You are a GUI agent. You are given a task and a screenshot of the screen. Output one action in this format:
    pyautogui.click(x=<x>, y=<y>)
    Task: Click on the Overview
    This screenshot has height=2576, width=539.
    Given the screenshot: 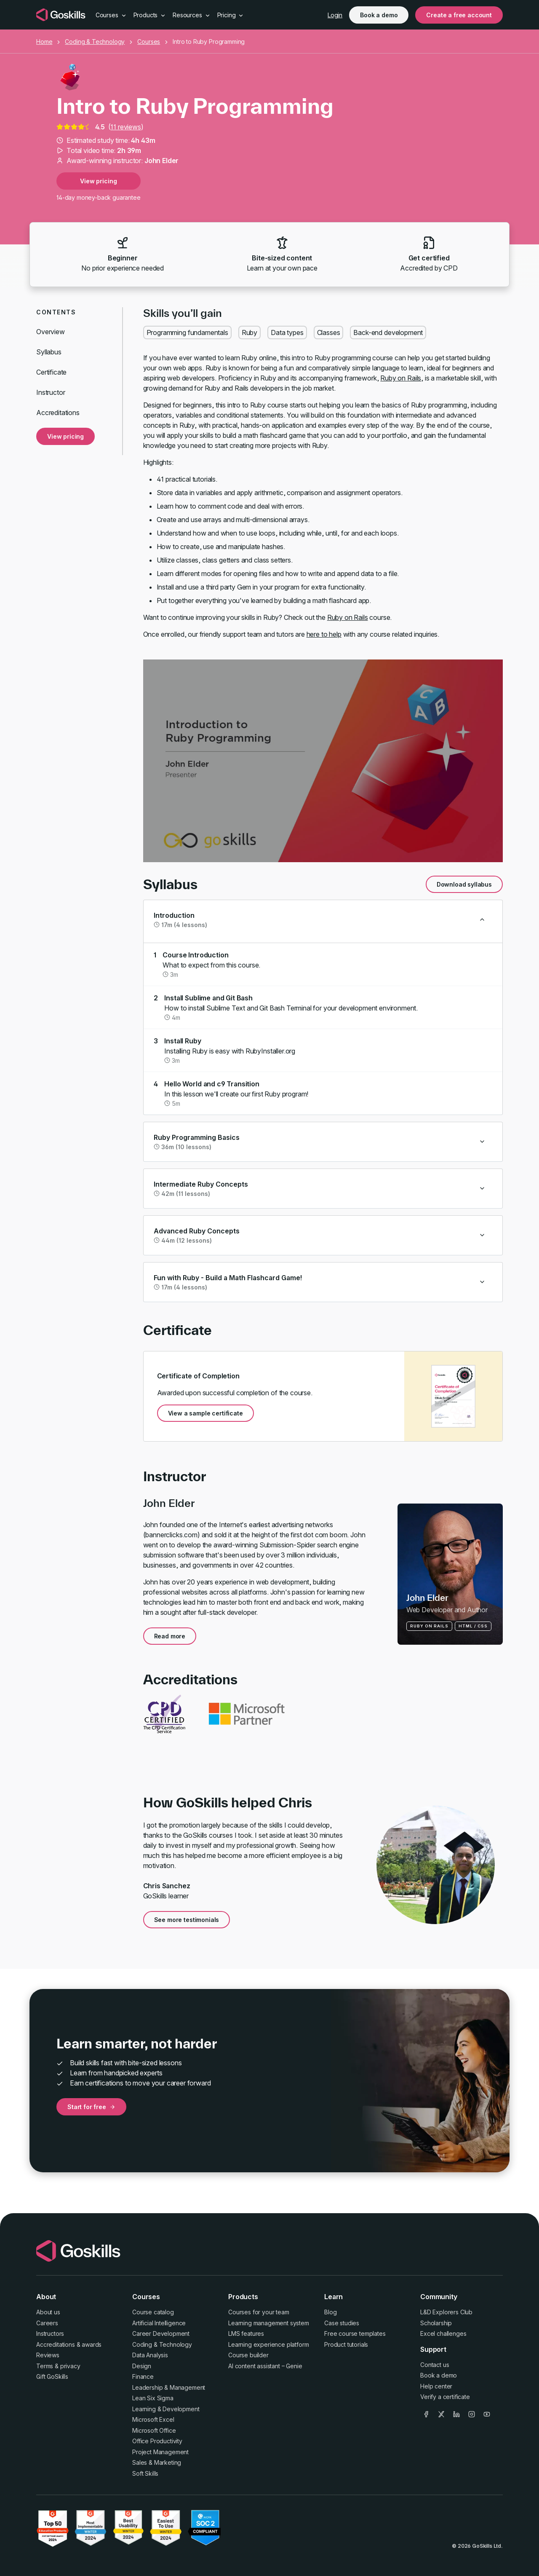 What is the action you would take?
    pyautogui.click(x=50, y=331)
    